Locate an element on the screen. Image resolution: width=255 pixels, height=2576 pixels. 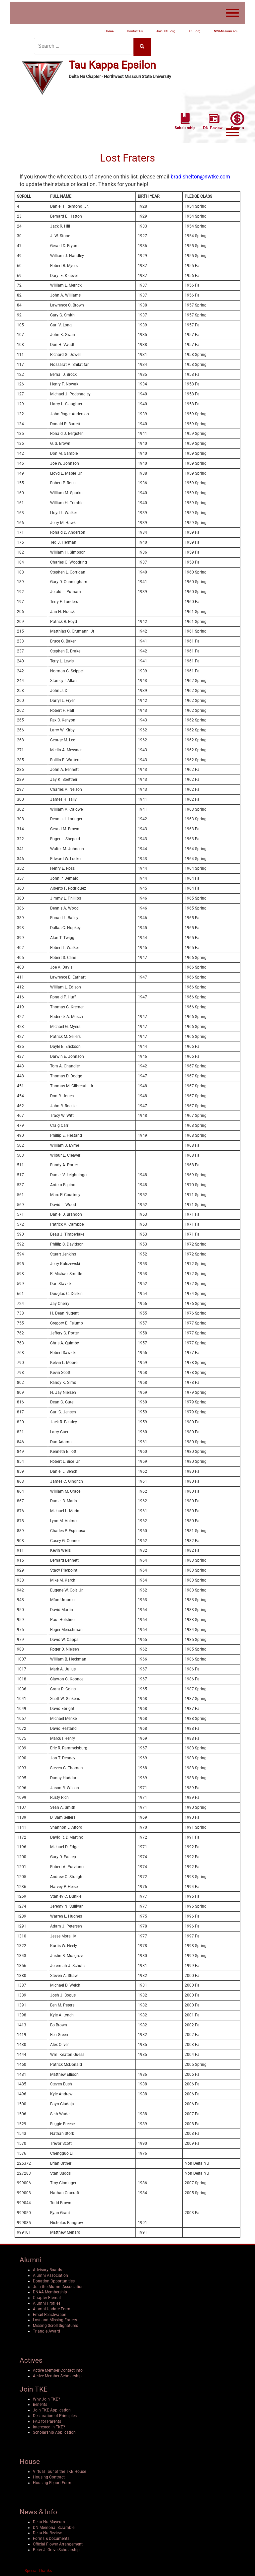
Active Member Scholarship is located at coordinates (57, 2374).